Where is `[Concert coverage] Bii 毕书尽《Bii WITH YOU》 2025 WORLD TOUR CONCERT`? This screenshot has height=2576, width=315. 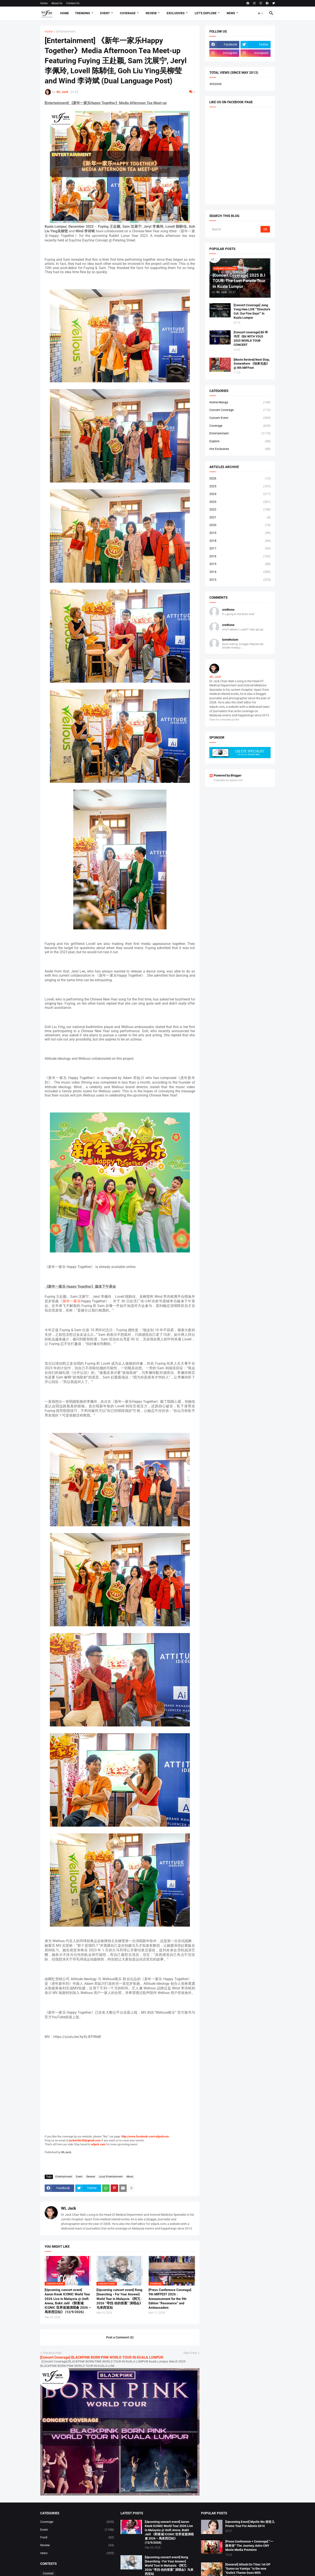
[Concert coverage] Bii 毕书尽《Bii WITH YOU》 2025 WORLD TOUR CONCERT is located at coordinates (251, 338).